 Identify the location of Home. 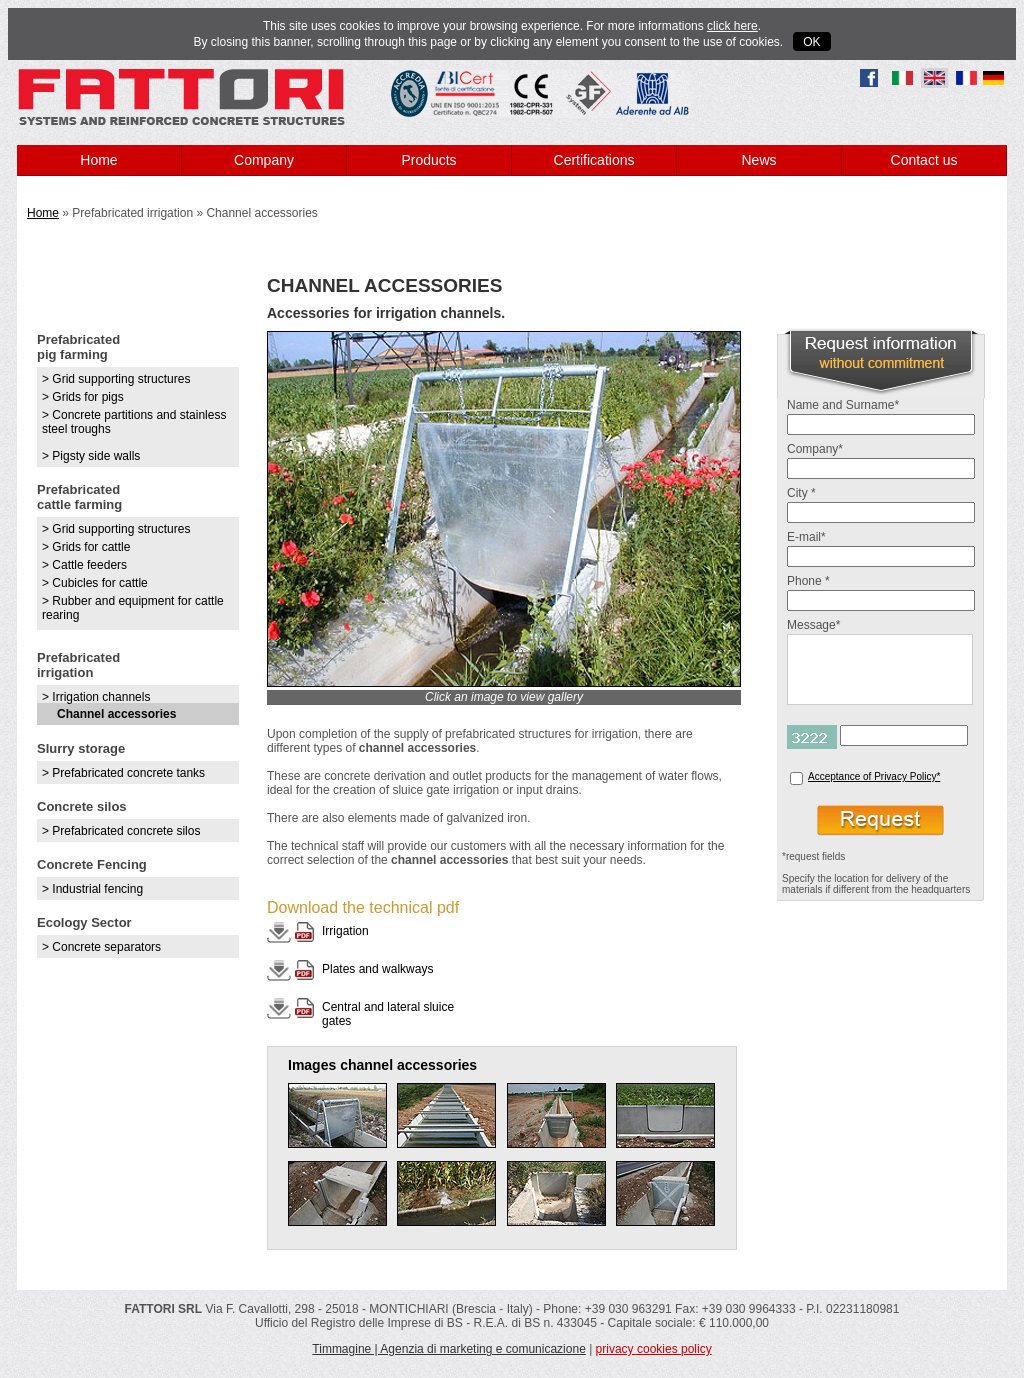
(98, 160).